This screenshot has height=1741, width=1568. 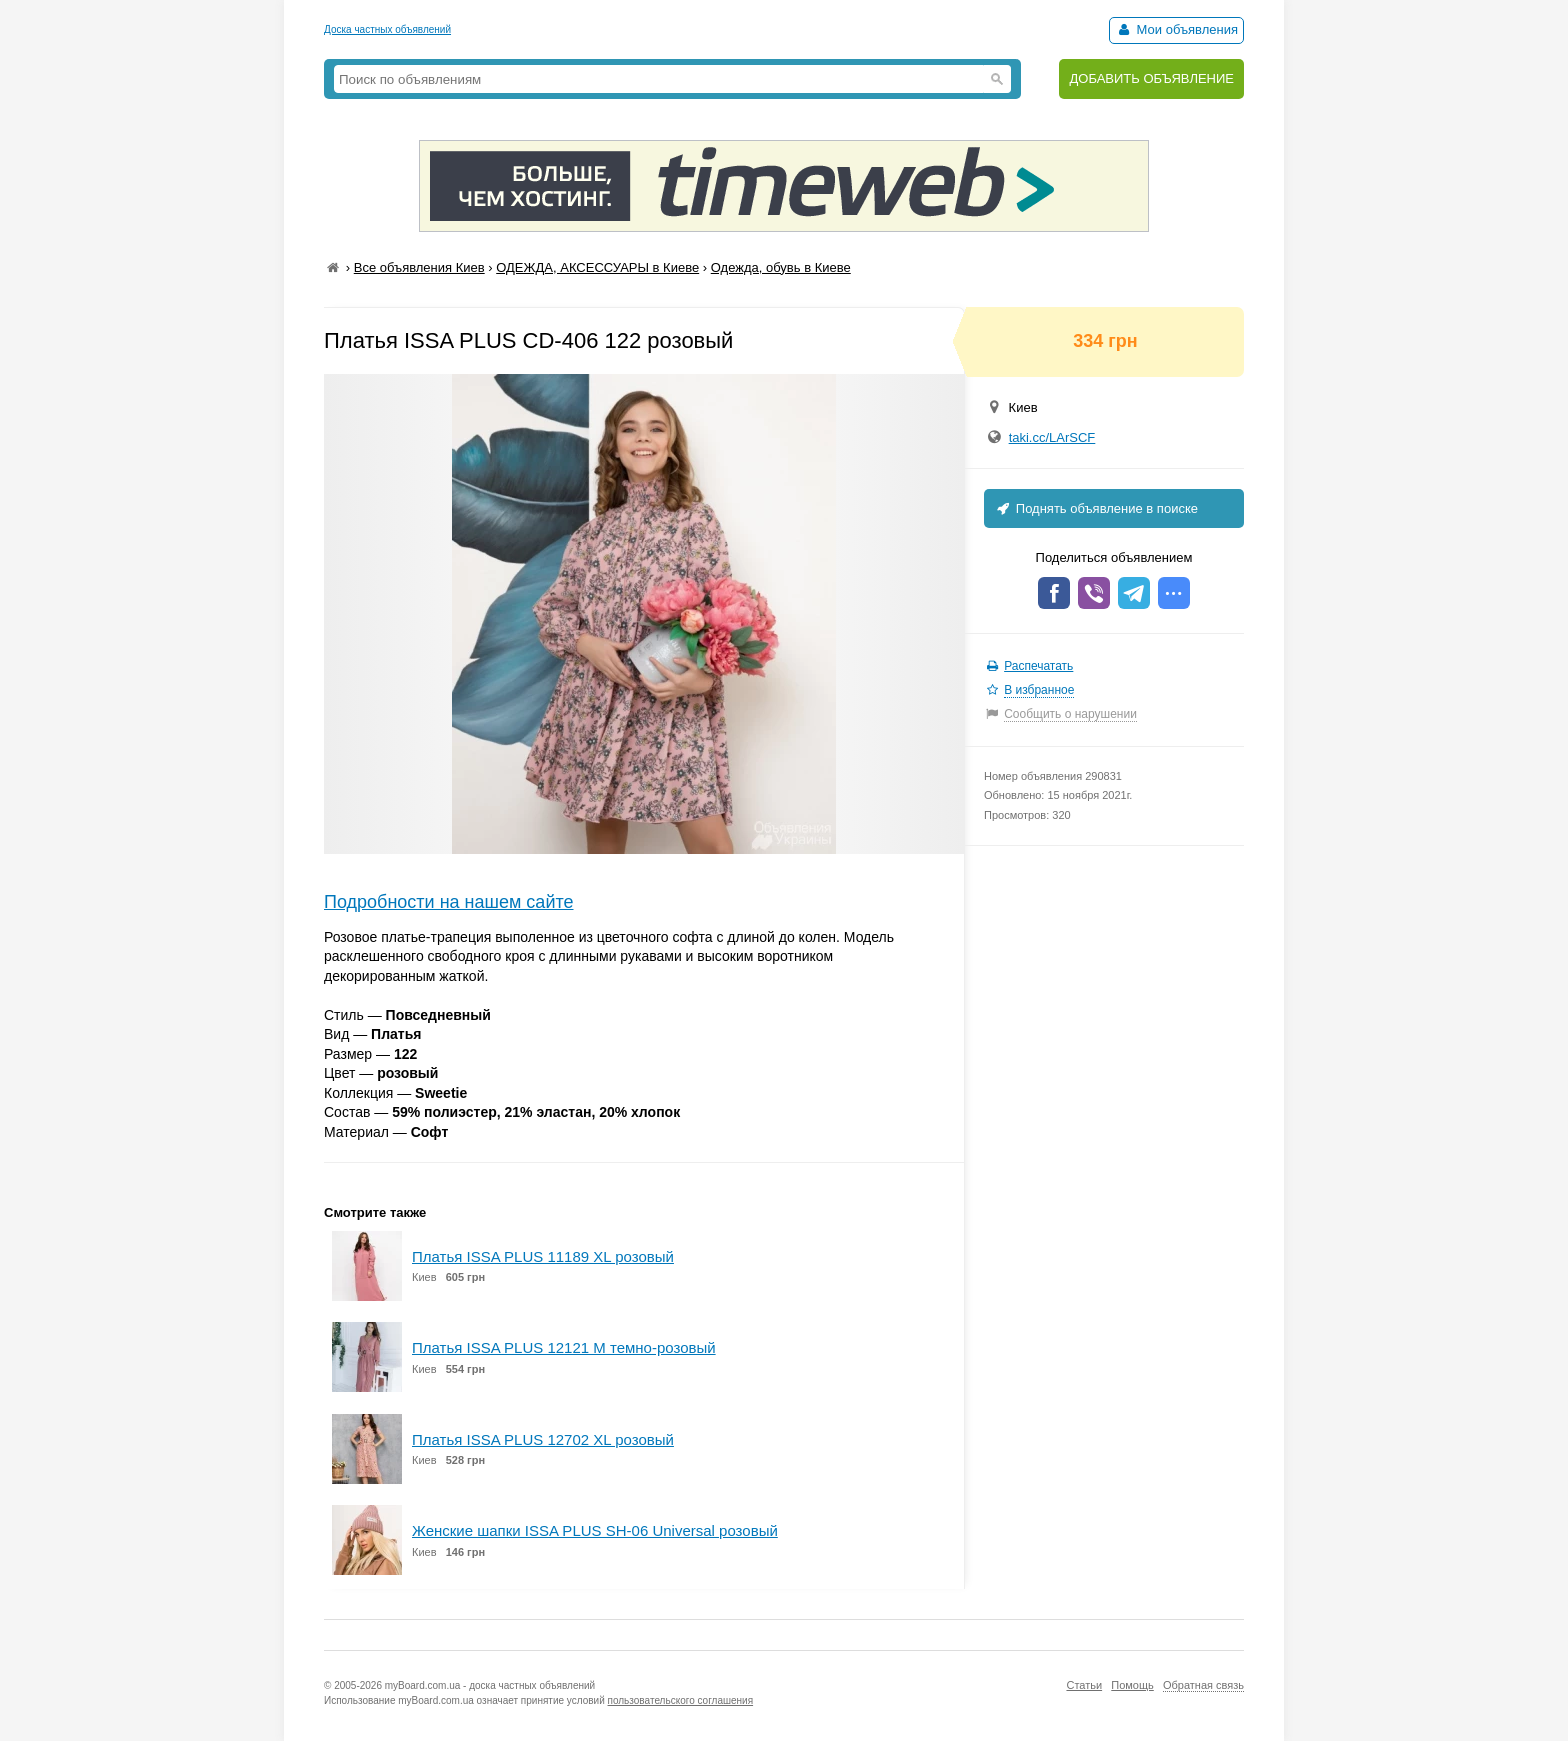 What do you see at coordinates (387, 29) in the screenshot?
I see `Доска частных объявлений` at bounding box center [387, 29].